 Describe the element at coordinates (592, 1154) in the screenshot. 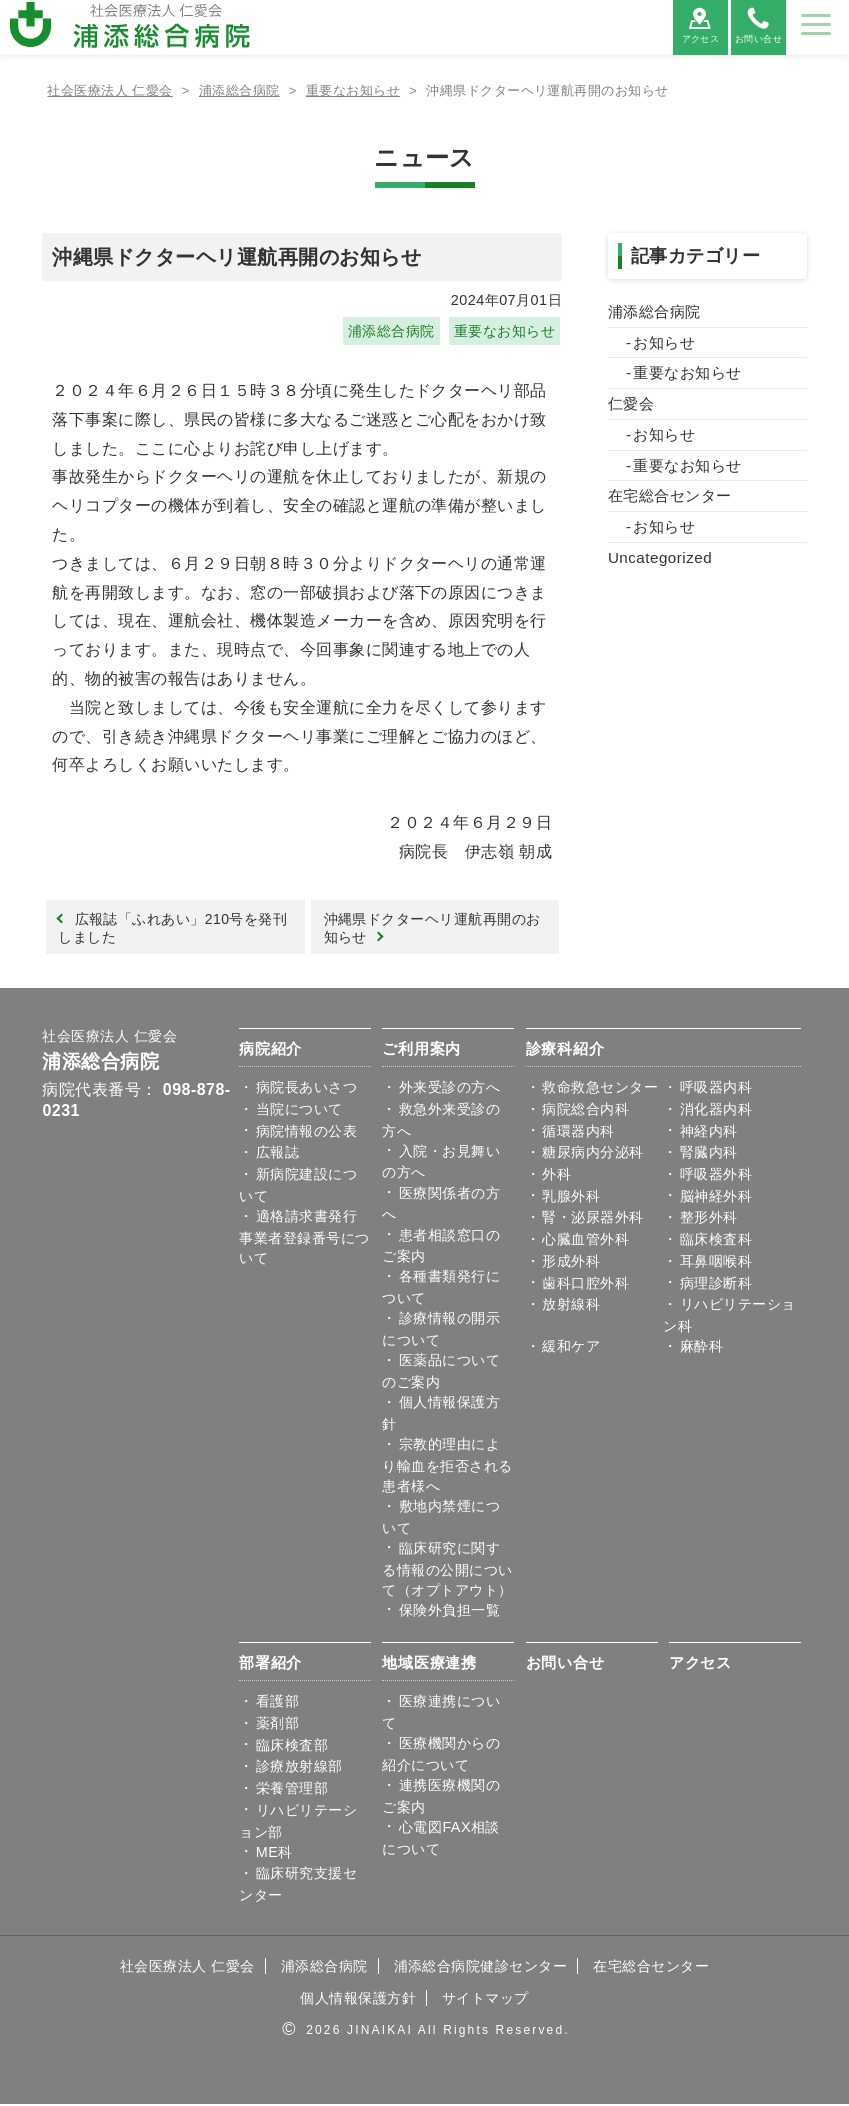

I see `糖尿病内分泌科` at that location.